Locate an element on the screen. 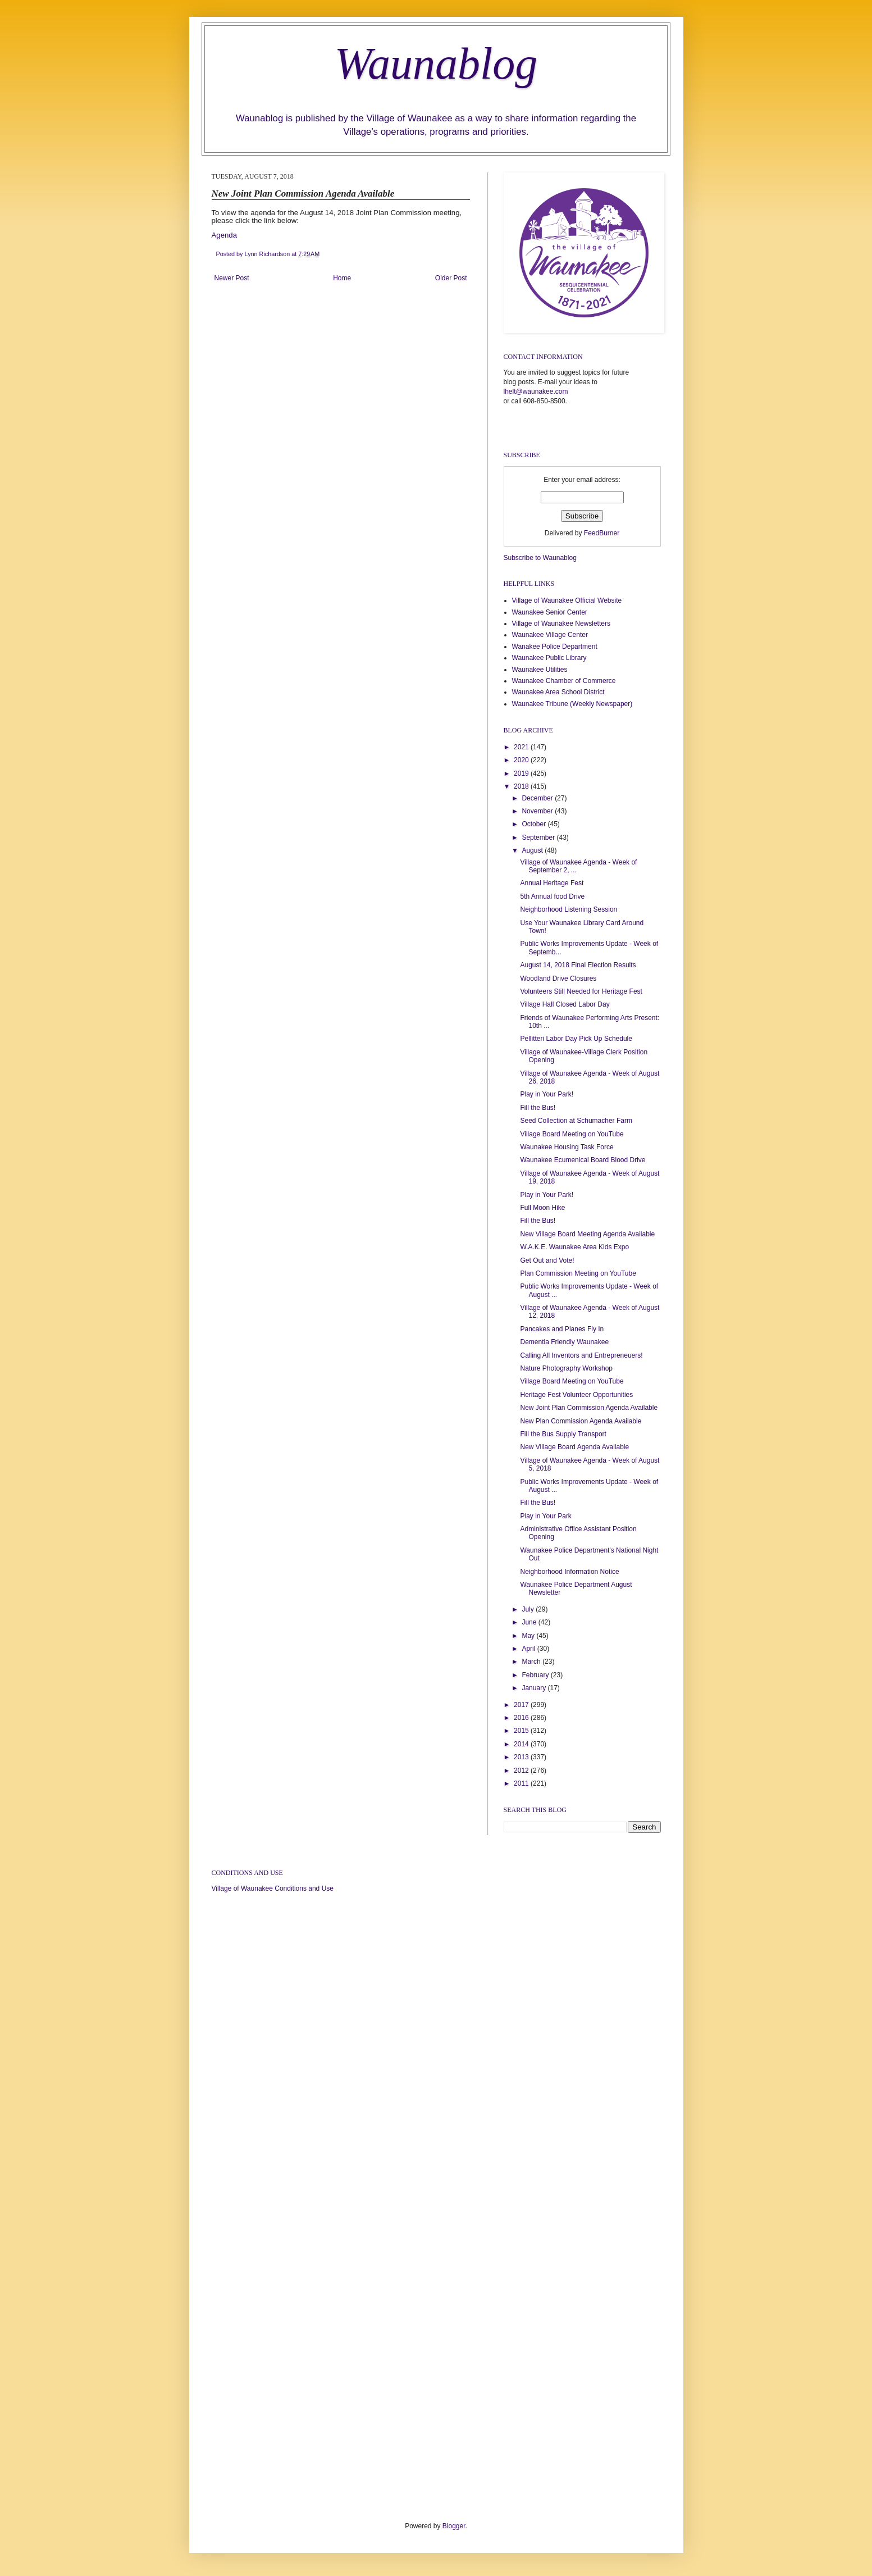 Image resolution: width=872 pixels, height=2576 pixels. Waunakee Housing Task Force is located at coordinates (566, 1147).